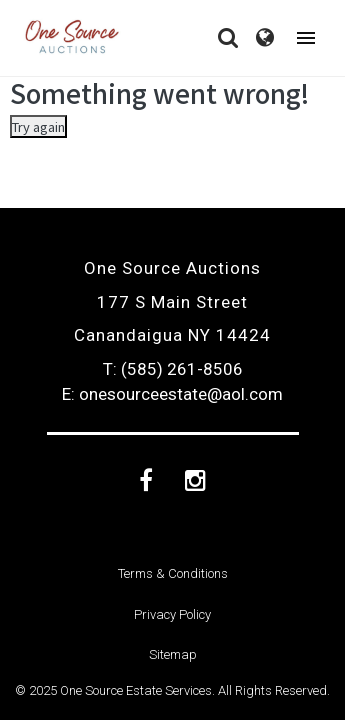 This screenshot has height=720, width=360. Describe the element at coordinates (173, 369) in the screenshot. I see `T: (585) 261-8506` at that location.